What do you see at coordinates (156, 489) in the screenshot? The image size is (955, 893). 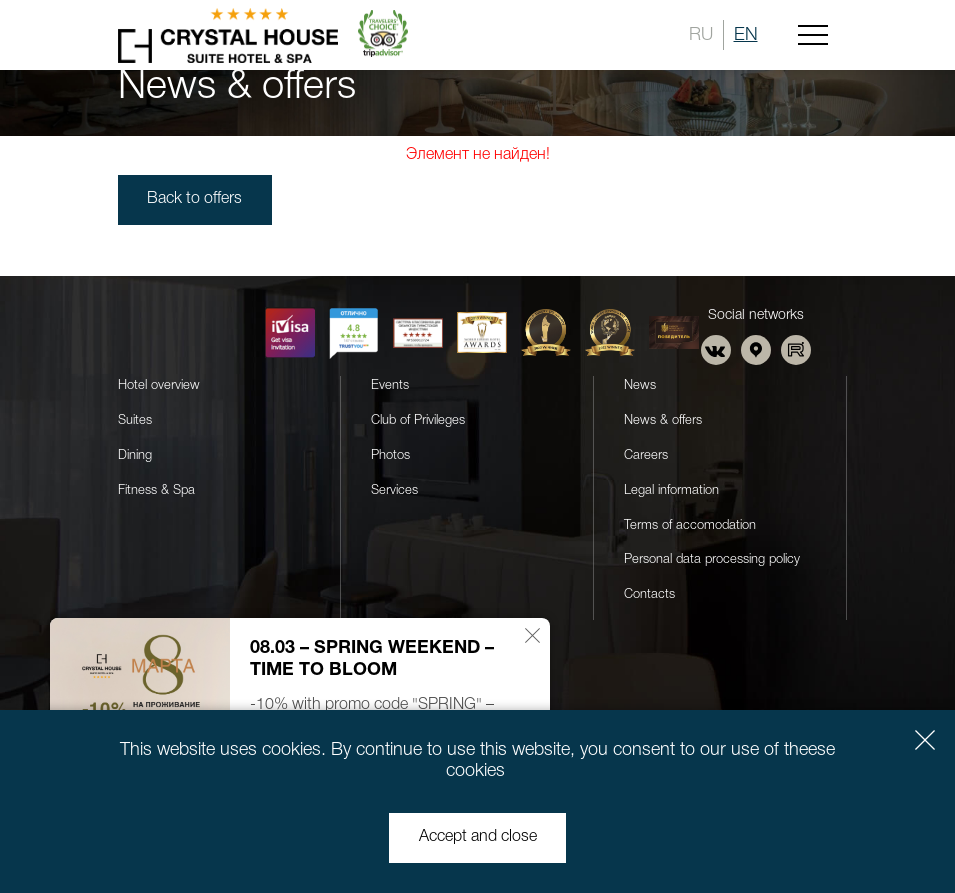 I see `Fitness & Spa` at bounding box center [156, 489].